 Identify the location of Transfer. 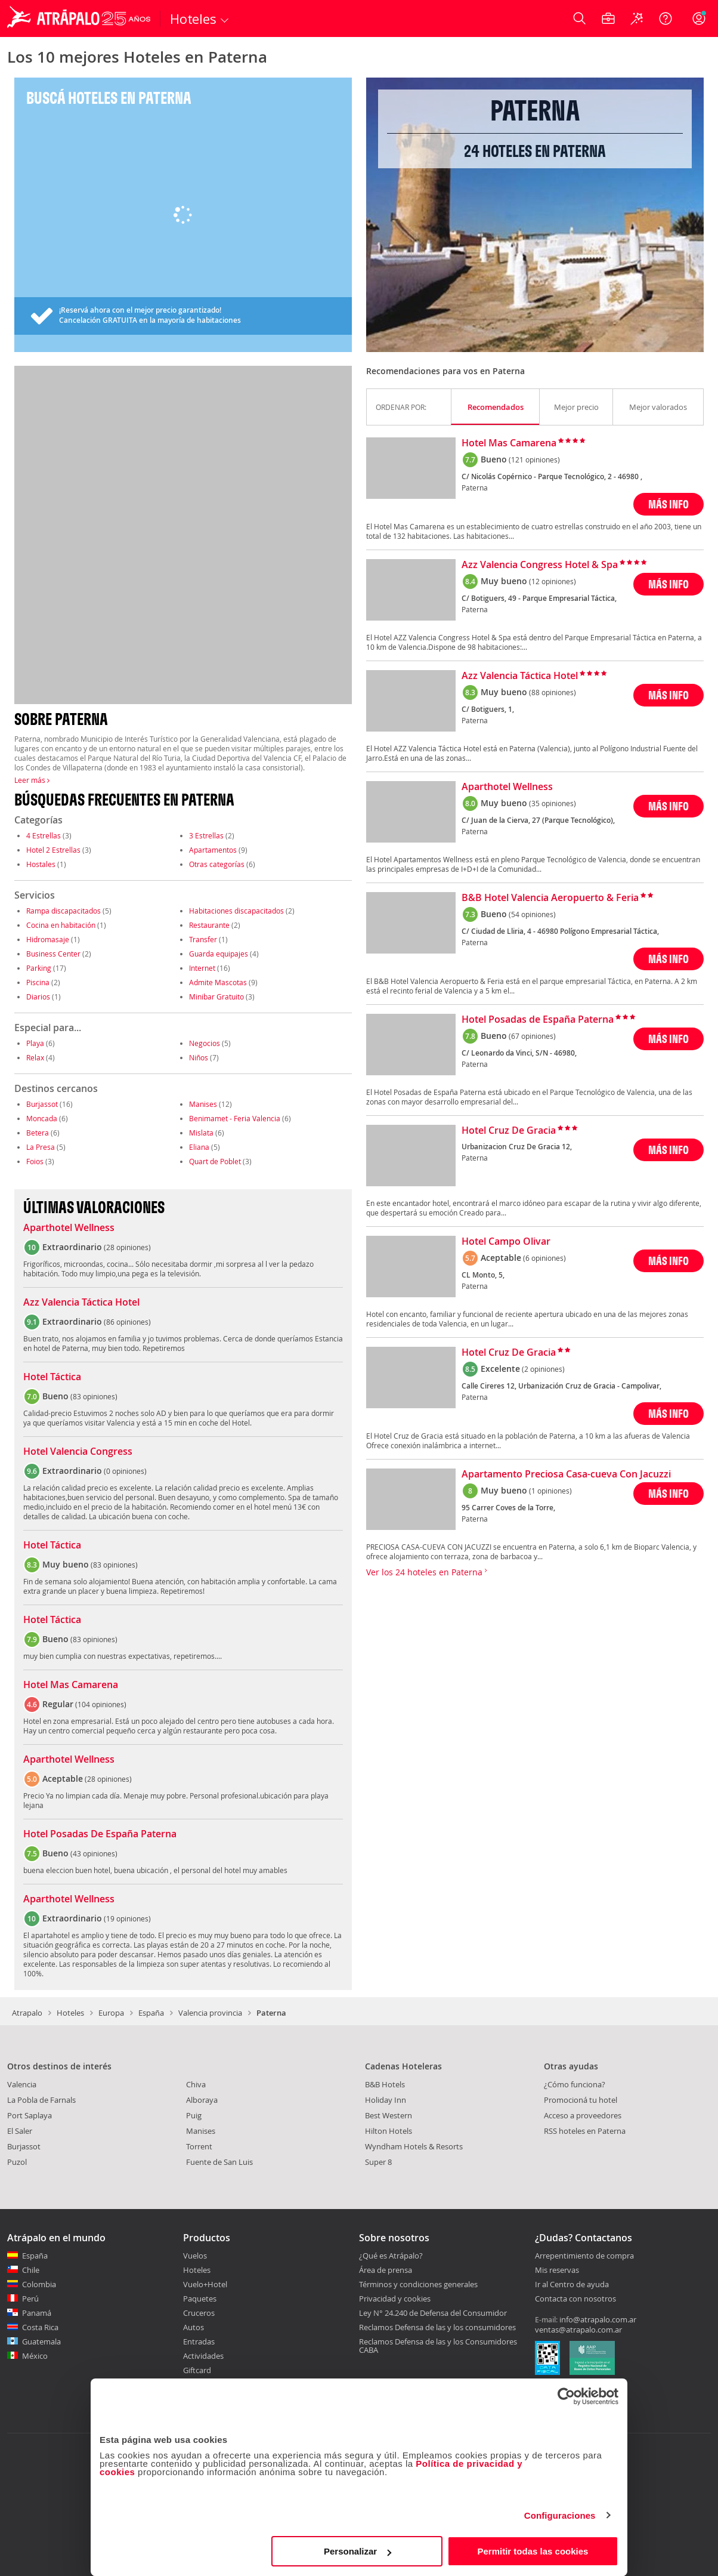
(203, 939).